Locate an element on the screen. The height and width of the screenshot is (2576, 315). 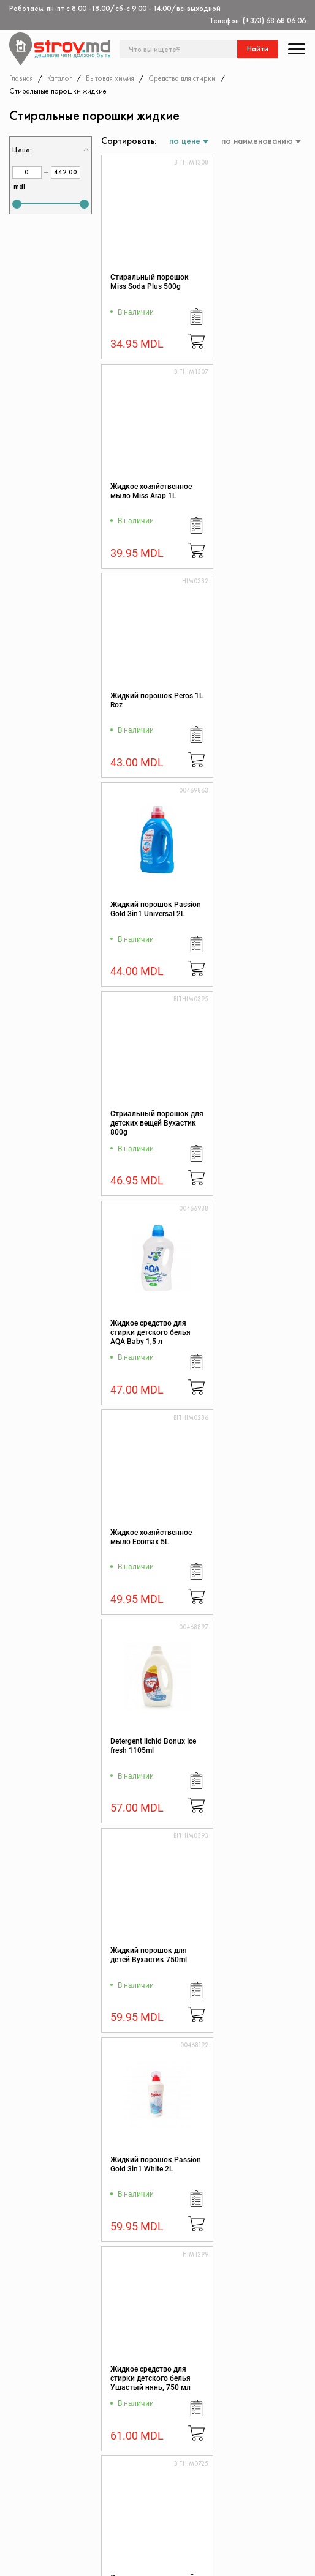
Конфиденциальность is located at coordinates (254, 2468).